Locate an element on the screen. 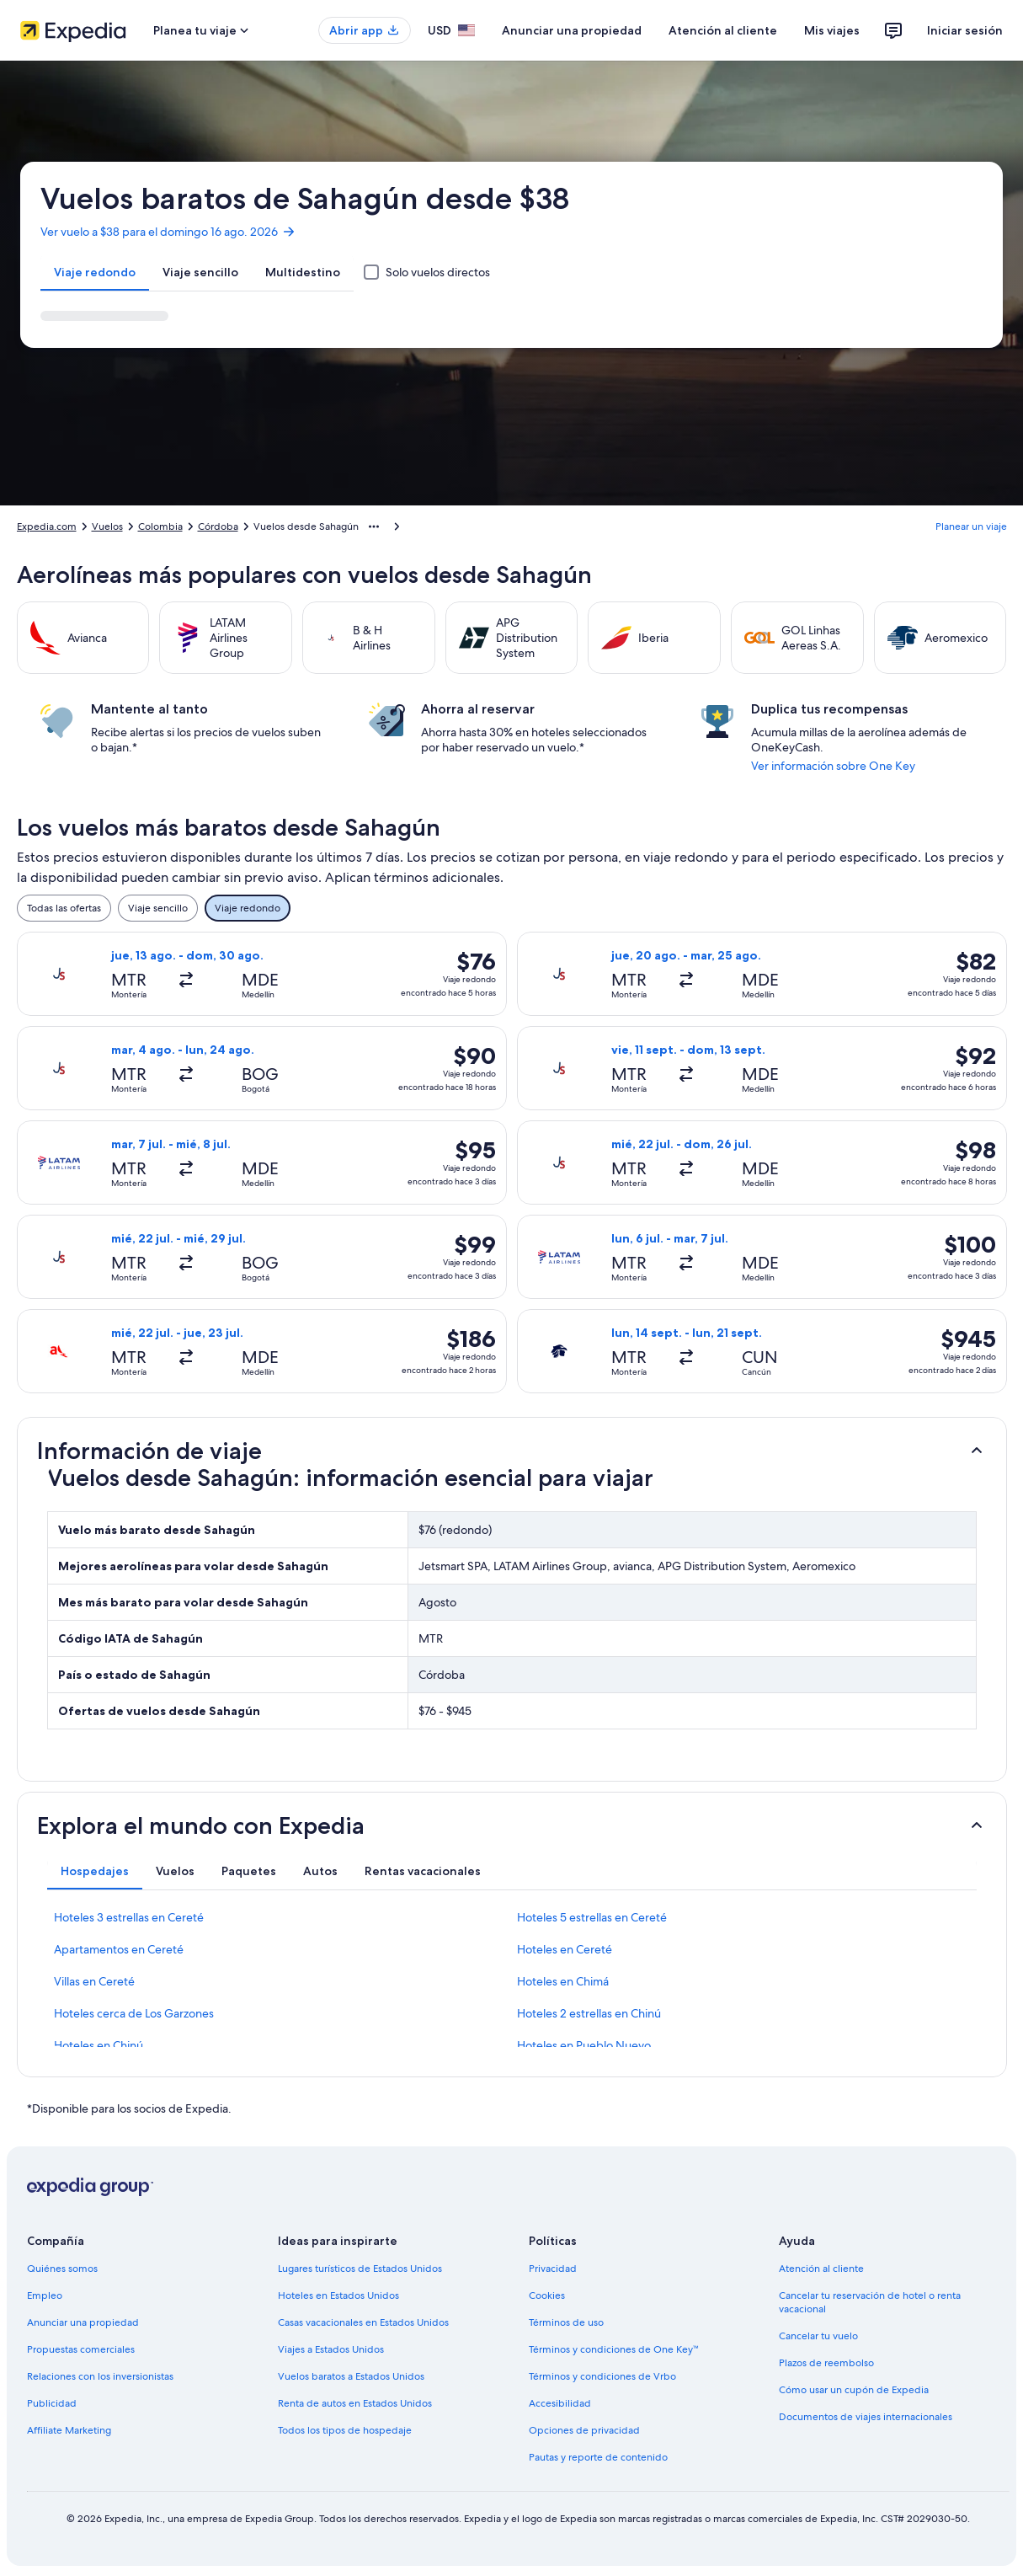 The width and height of the screenshot is (1023, 2576). Publicidad [link] is located at coordinates (52, 2403).